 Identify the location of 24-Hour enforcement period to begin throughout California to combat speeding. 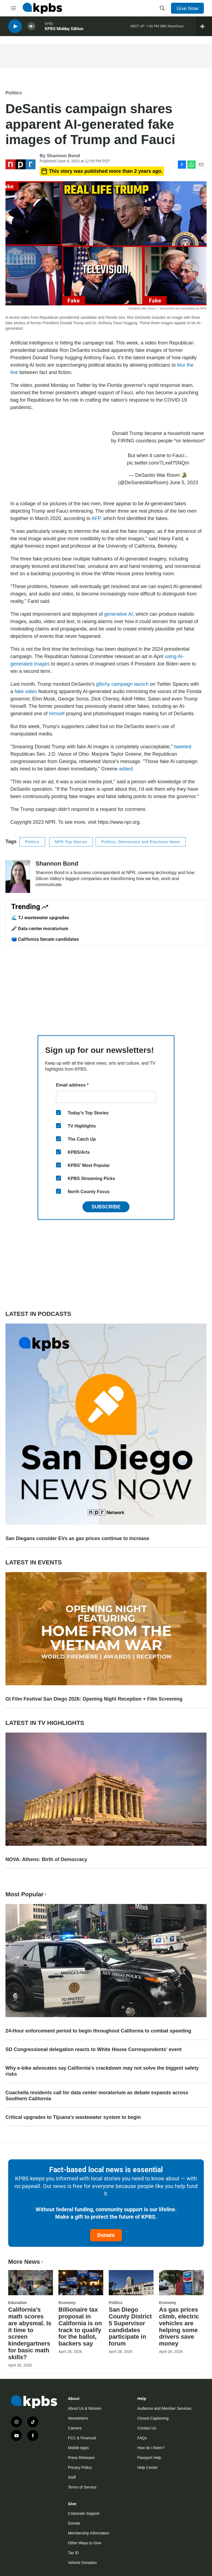
(98, 2031).